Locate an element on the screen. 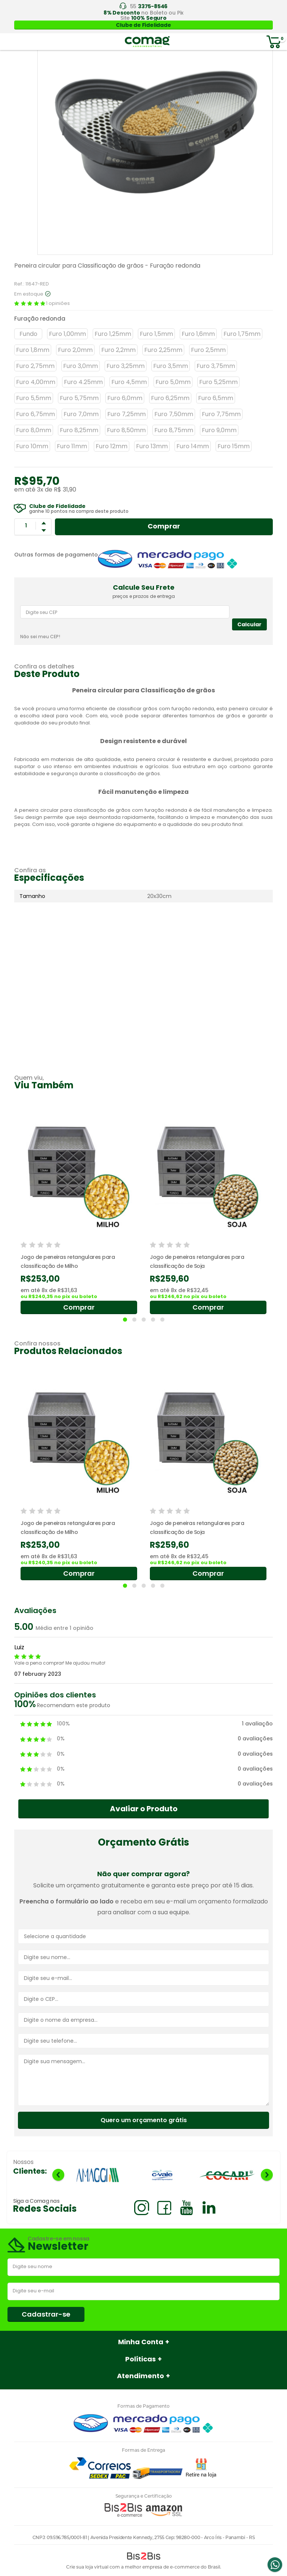 The image size is (287, 2576). Furo 7,25mm is located at coordinates (126, 414).